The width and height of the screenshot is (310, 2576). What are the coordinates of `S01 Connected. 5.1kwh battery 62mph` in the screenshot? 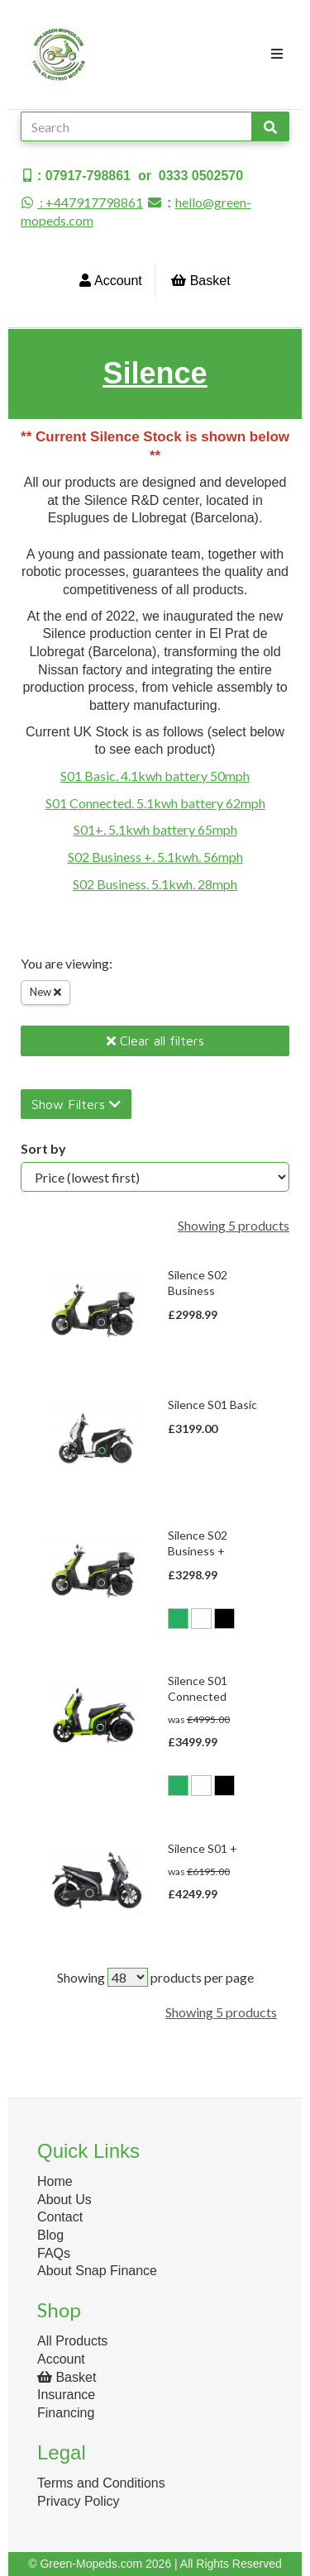 It's located at (155, 803).